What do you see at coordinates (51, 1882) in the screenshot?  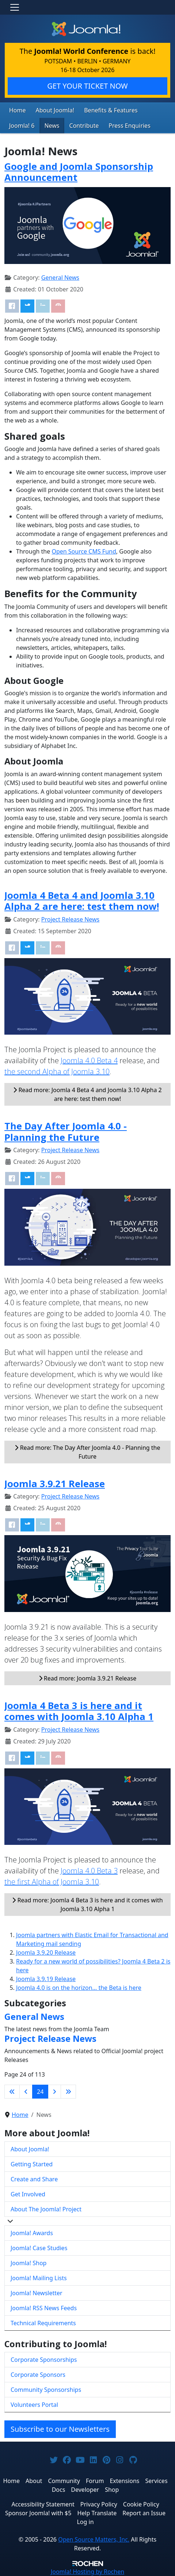 I see `the first Alpha of Joomla 3.10` at bounding box center [51, 1882].